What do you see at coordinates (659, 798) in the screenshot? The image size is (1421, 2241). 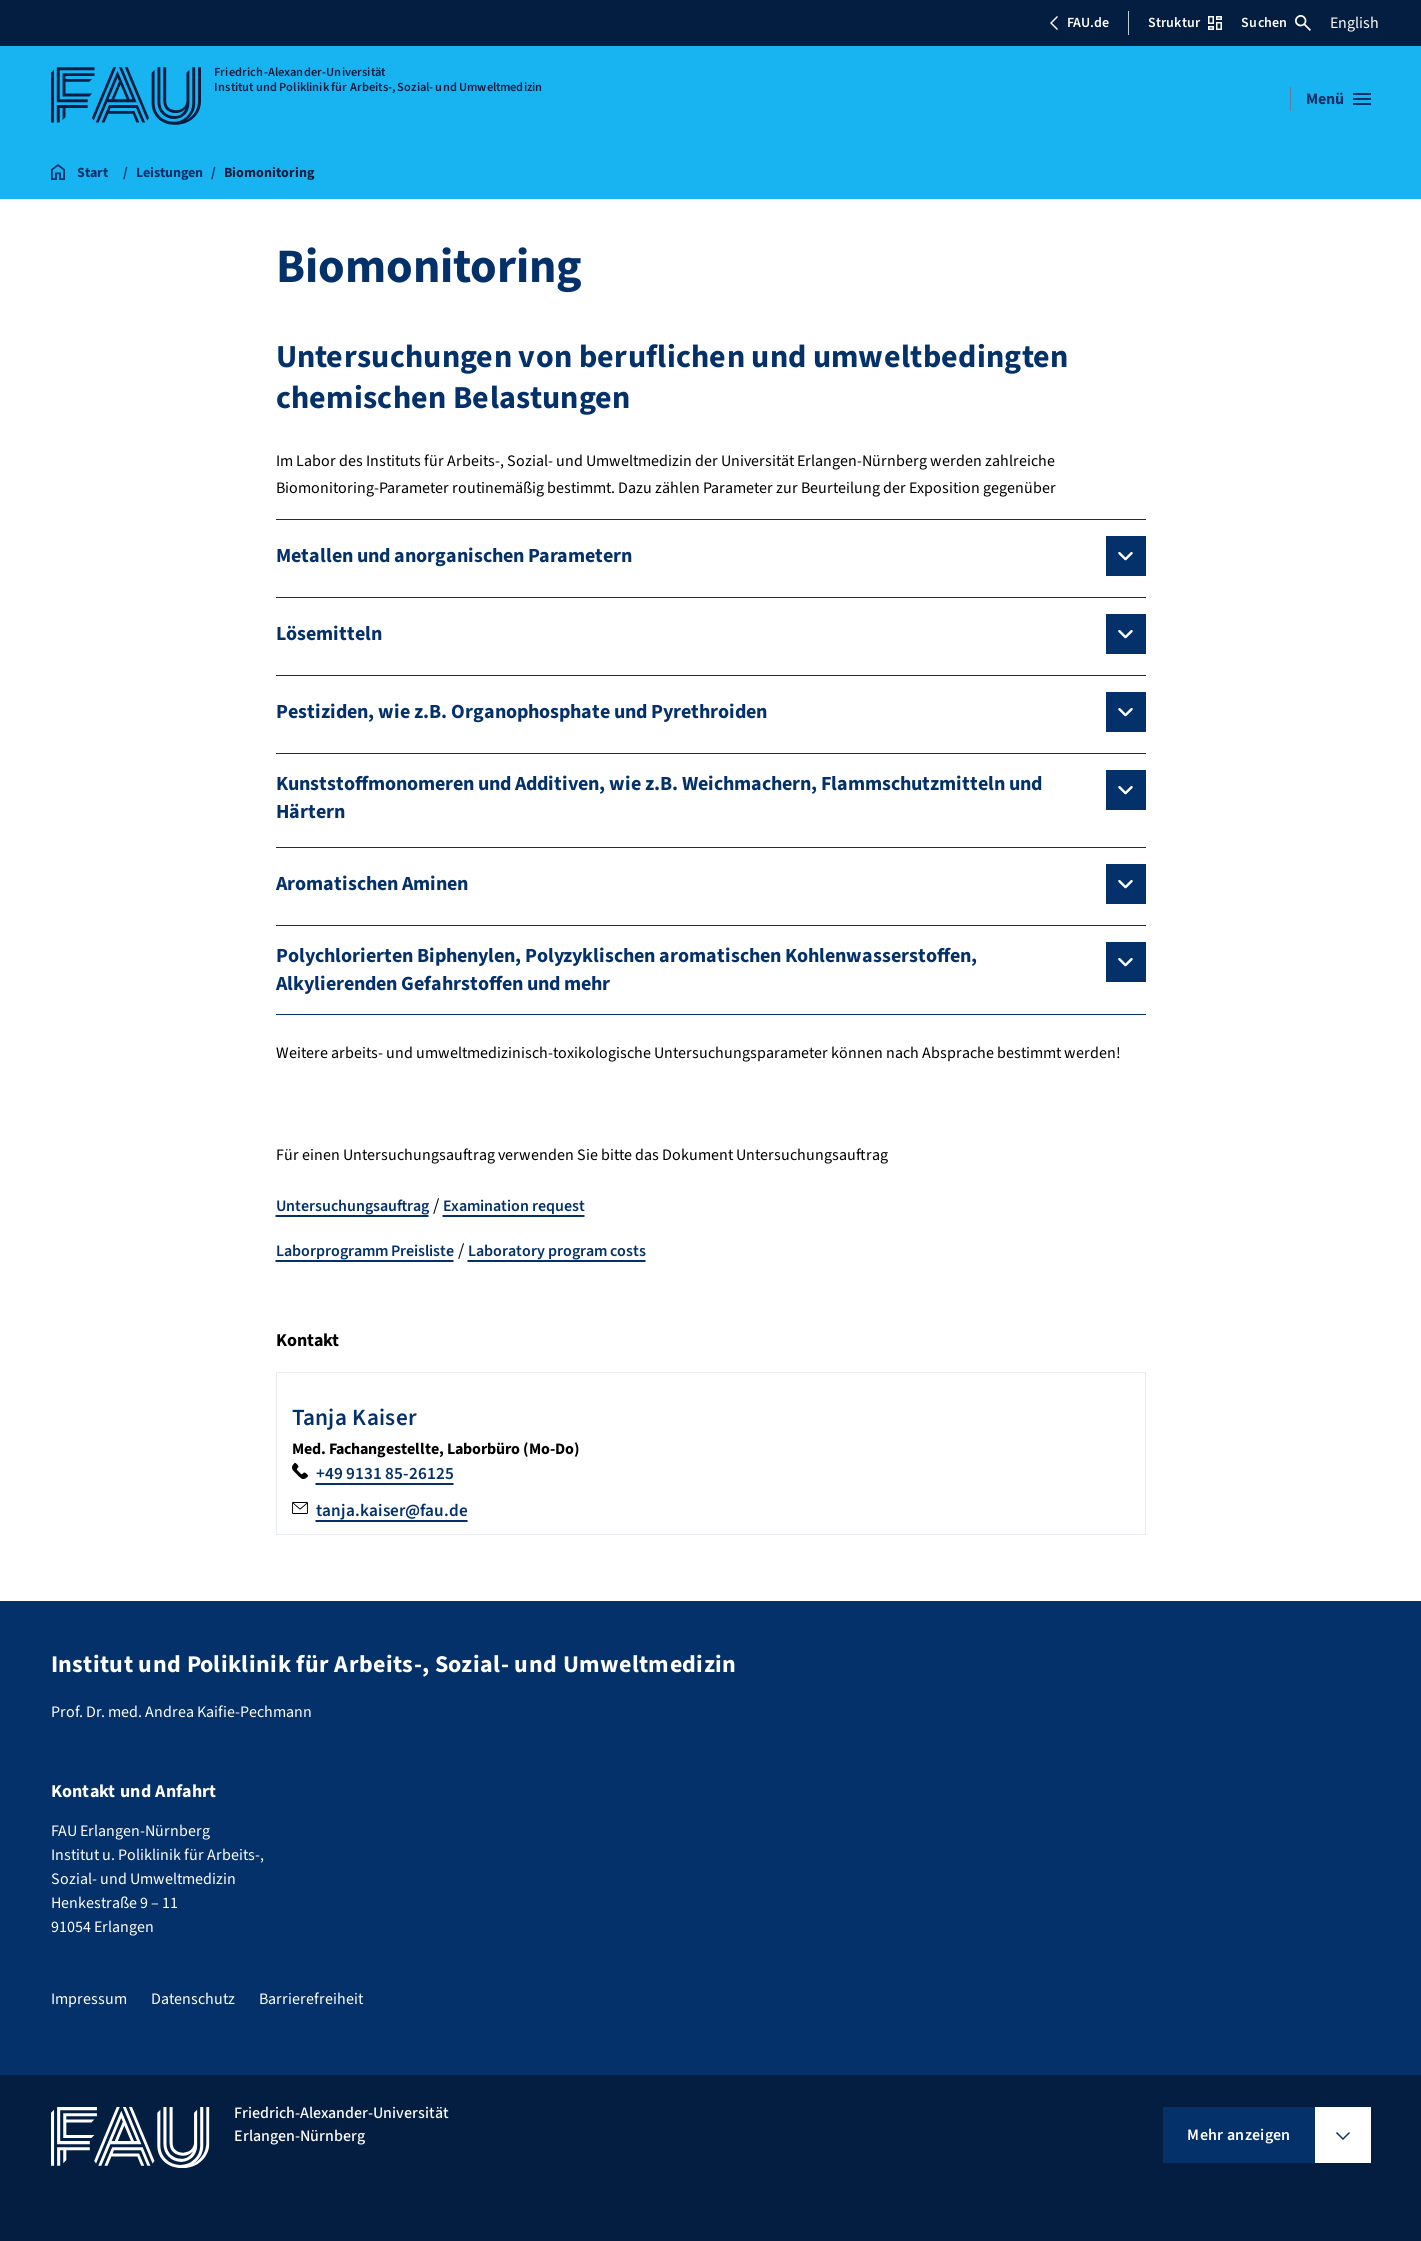 I see `Kunststoffmonomeren und Additiven, wie z.B. Weichmachern, Flammschutzmitteln und Härtern` at bounding box center [659, 798].